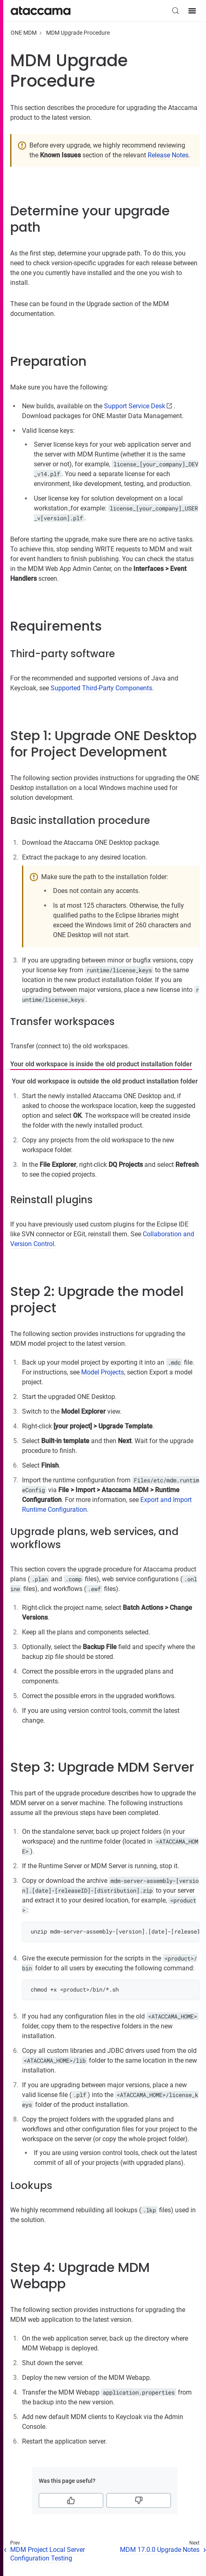  I want to click on [tab], so click(101, 1064).